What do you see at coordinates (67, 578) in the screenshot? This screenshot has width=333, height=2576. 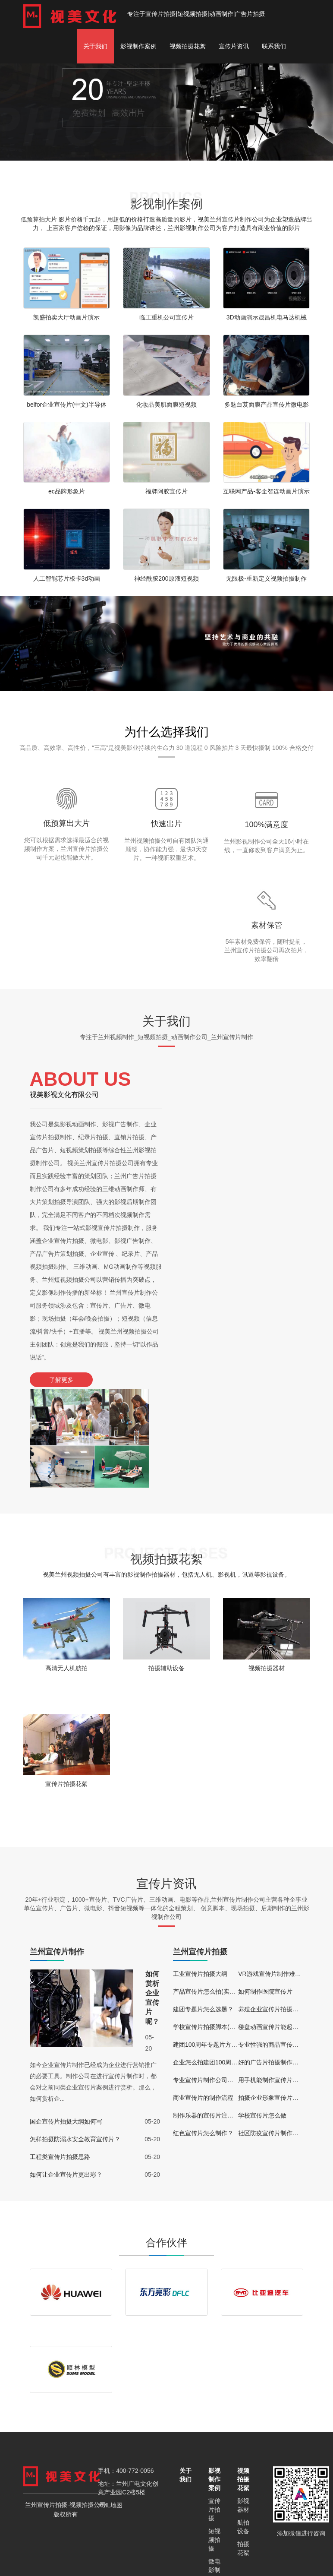 I see `人工智能芯片板卡3d动画` at bounding box center [67, 578].